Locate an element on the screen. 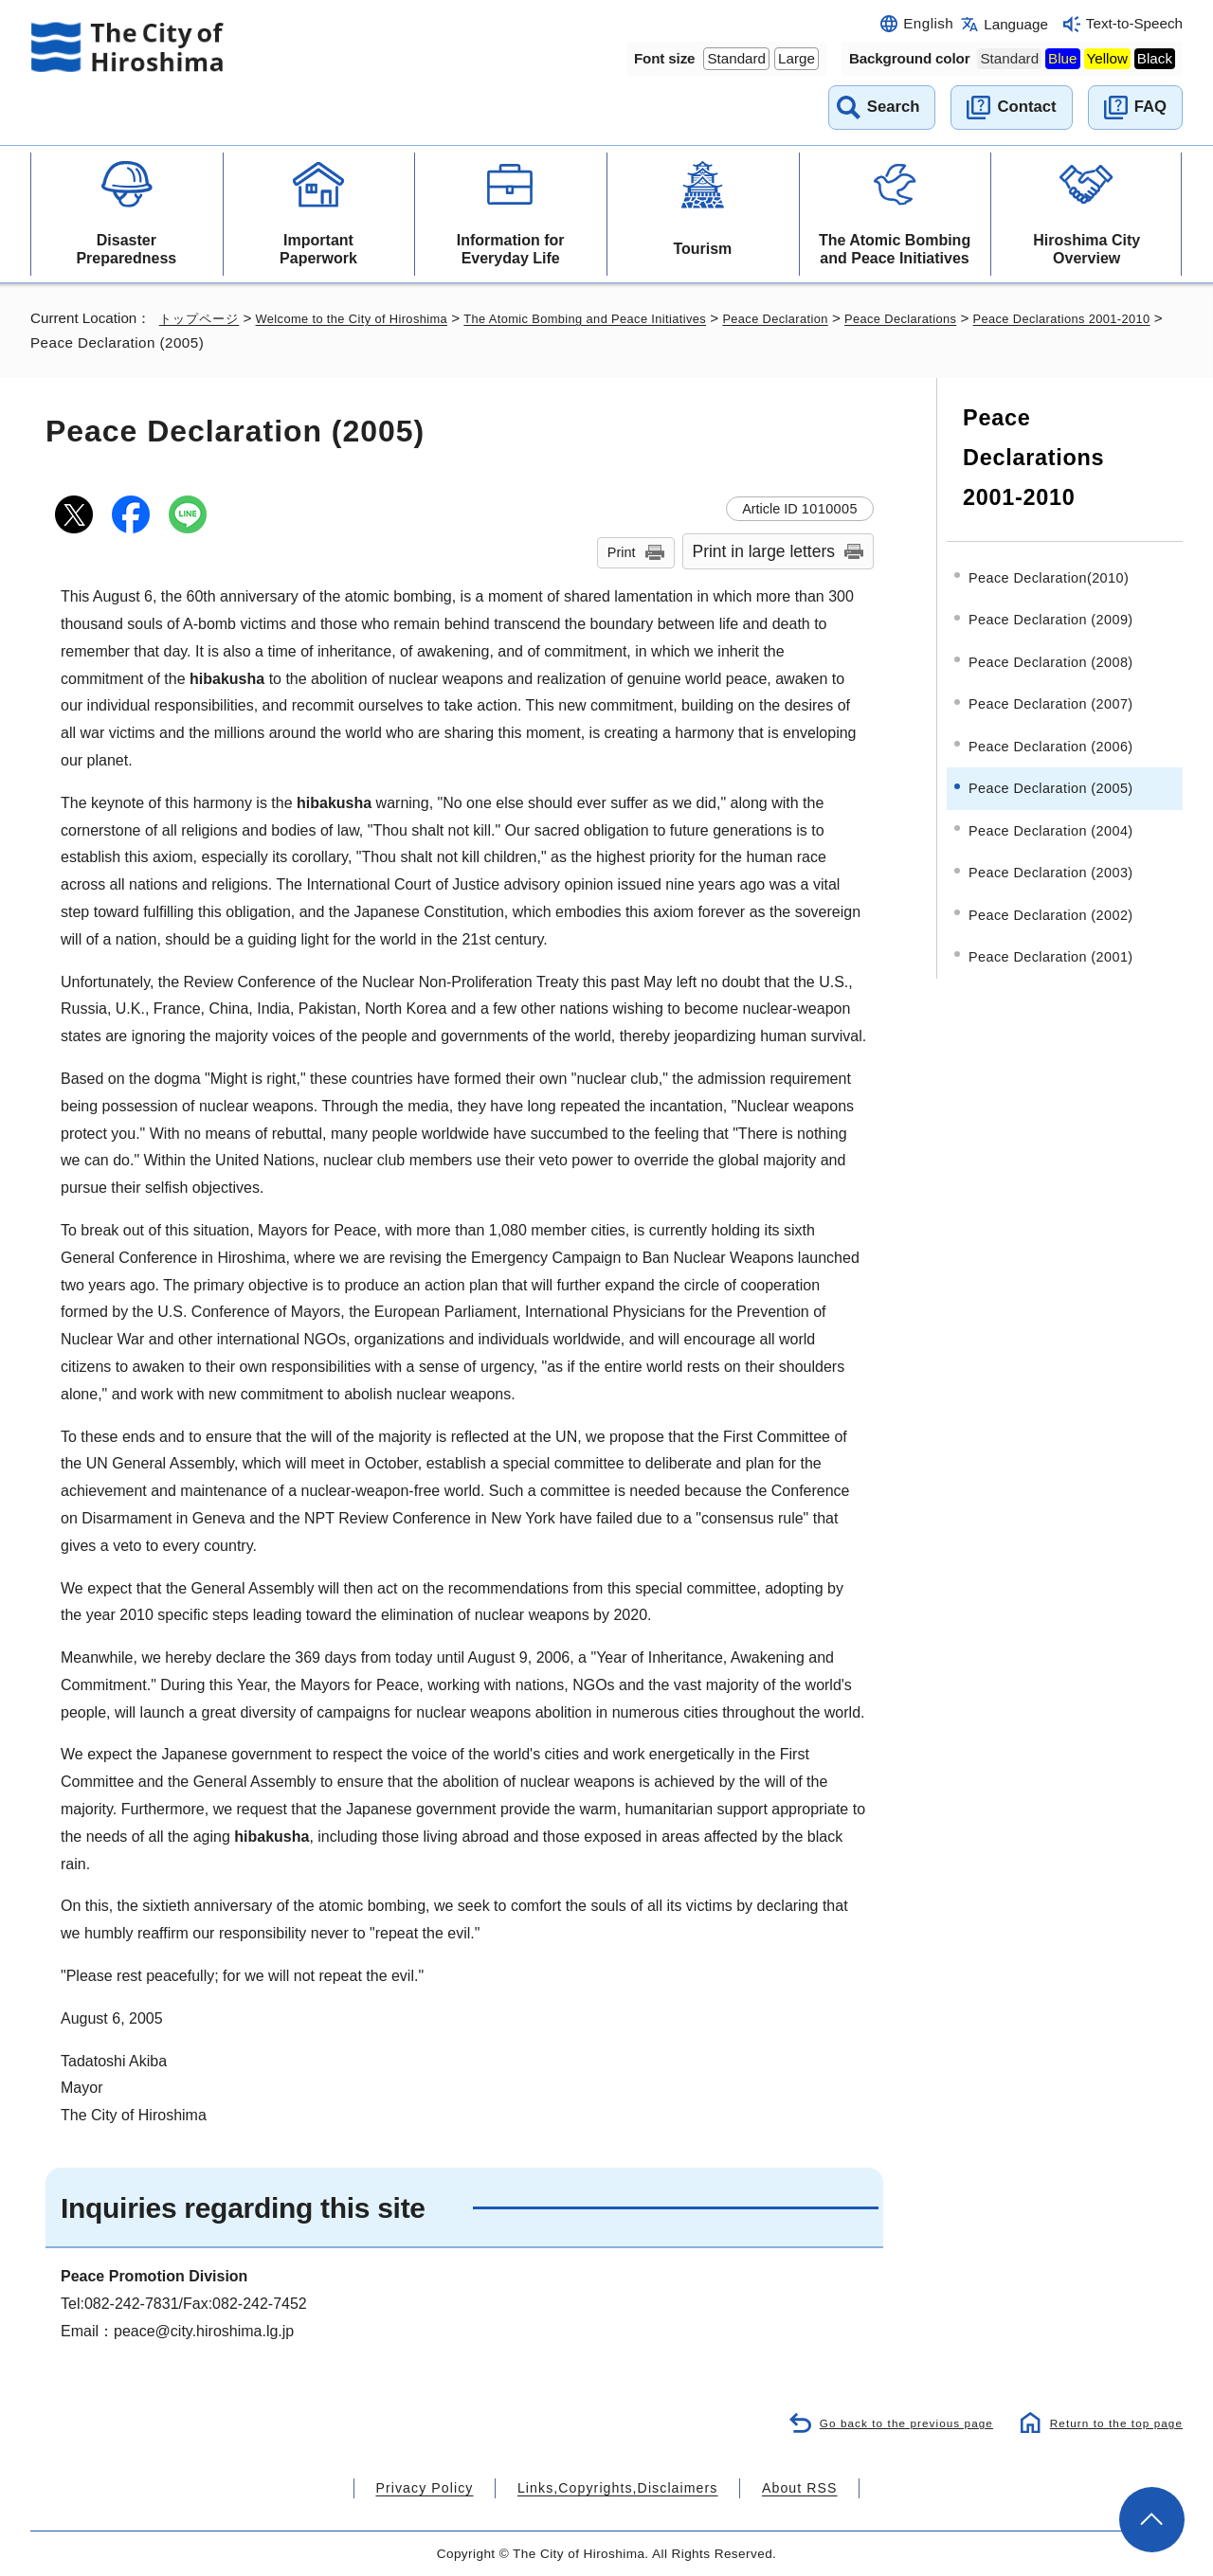 The image size is (1213, 2576). Search is located at coordinates (893, 107).